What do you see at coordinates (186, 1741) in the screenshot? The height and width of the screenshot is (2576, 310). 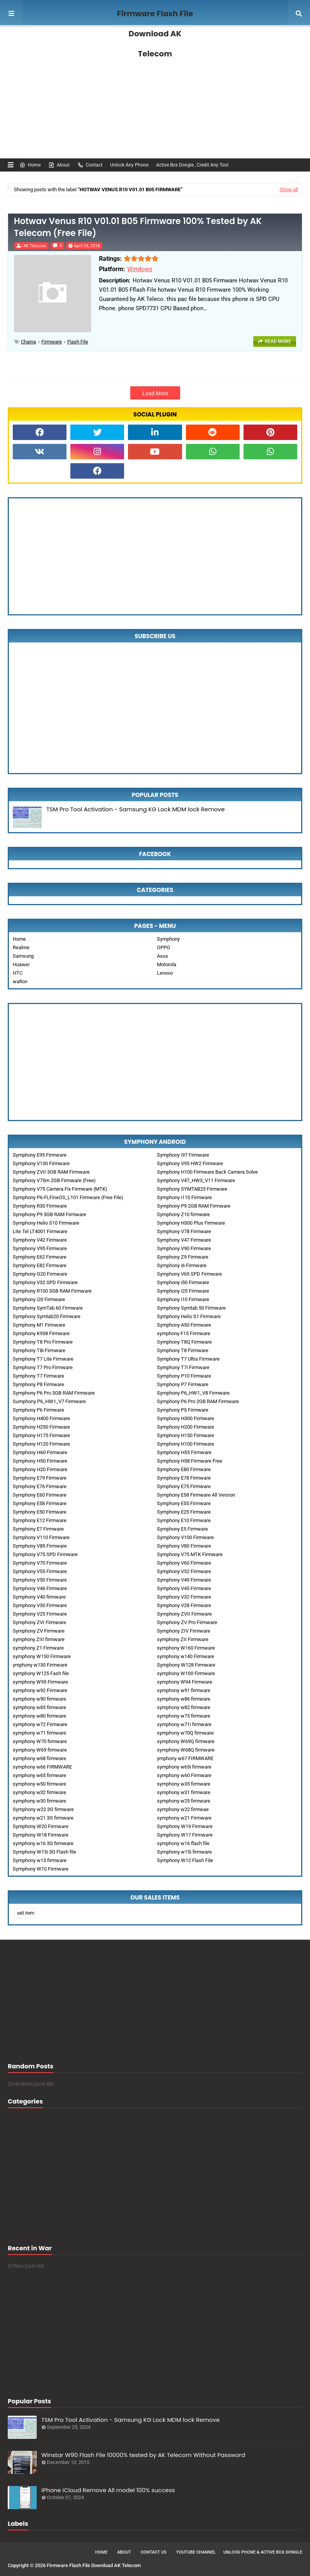 I see `symphony W69Q firmware` at bounding box center [186, 1741].